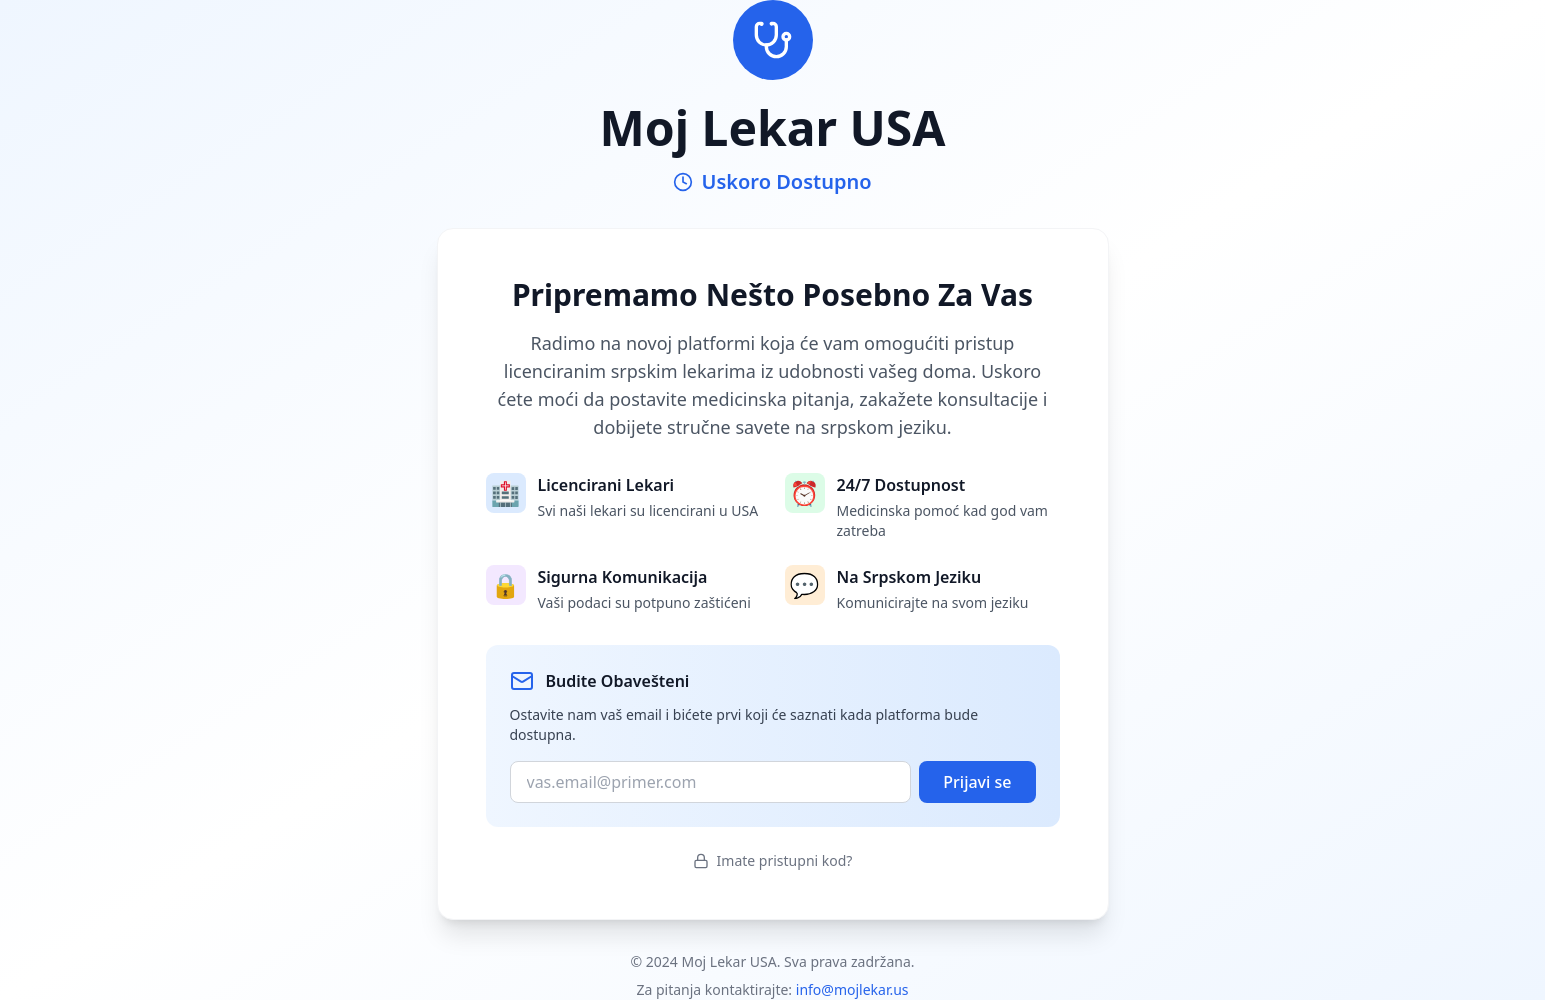 The image size is (1545, 1000). I want to click on Imate pristupni kod?, so click(773, 860).